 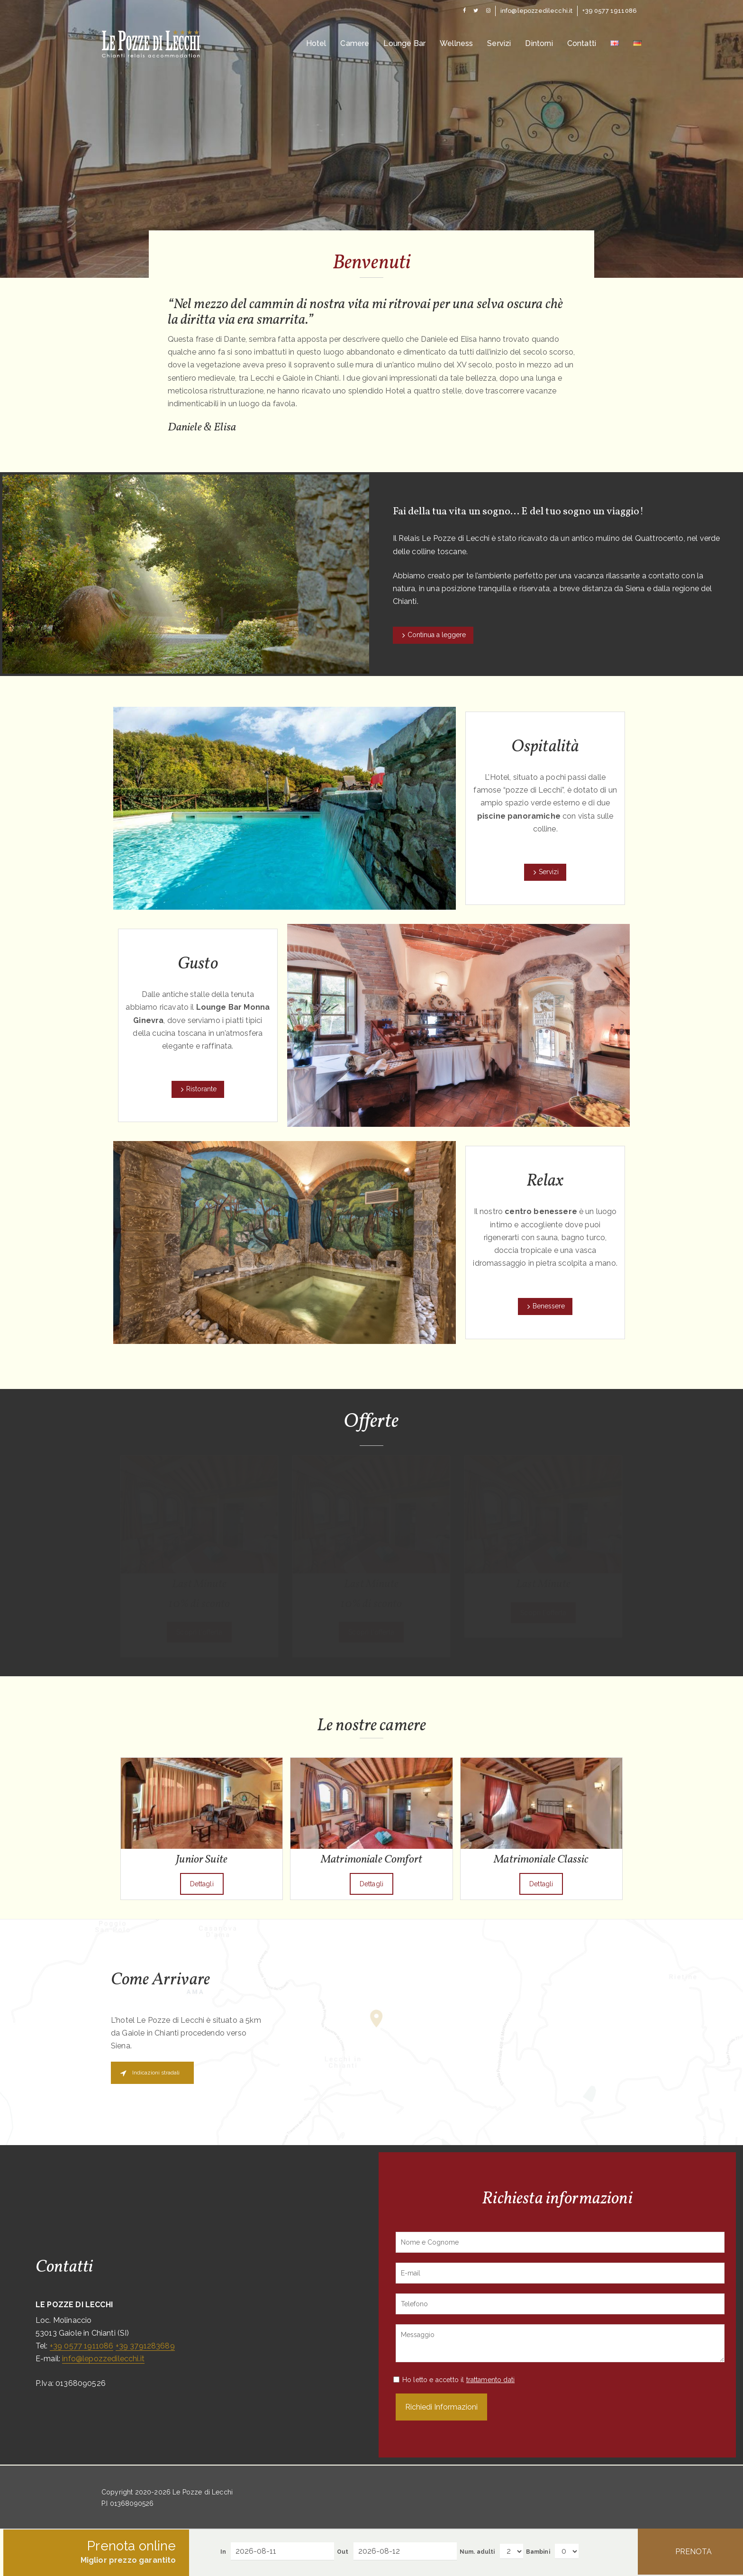 What do you see at coordinates (199, 1632) in the screenshot?
I see `Scopri l'offerta` at bounding box center [199, 1632].